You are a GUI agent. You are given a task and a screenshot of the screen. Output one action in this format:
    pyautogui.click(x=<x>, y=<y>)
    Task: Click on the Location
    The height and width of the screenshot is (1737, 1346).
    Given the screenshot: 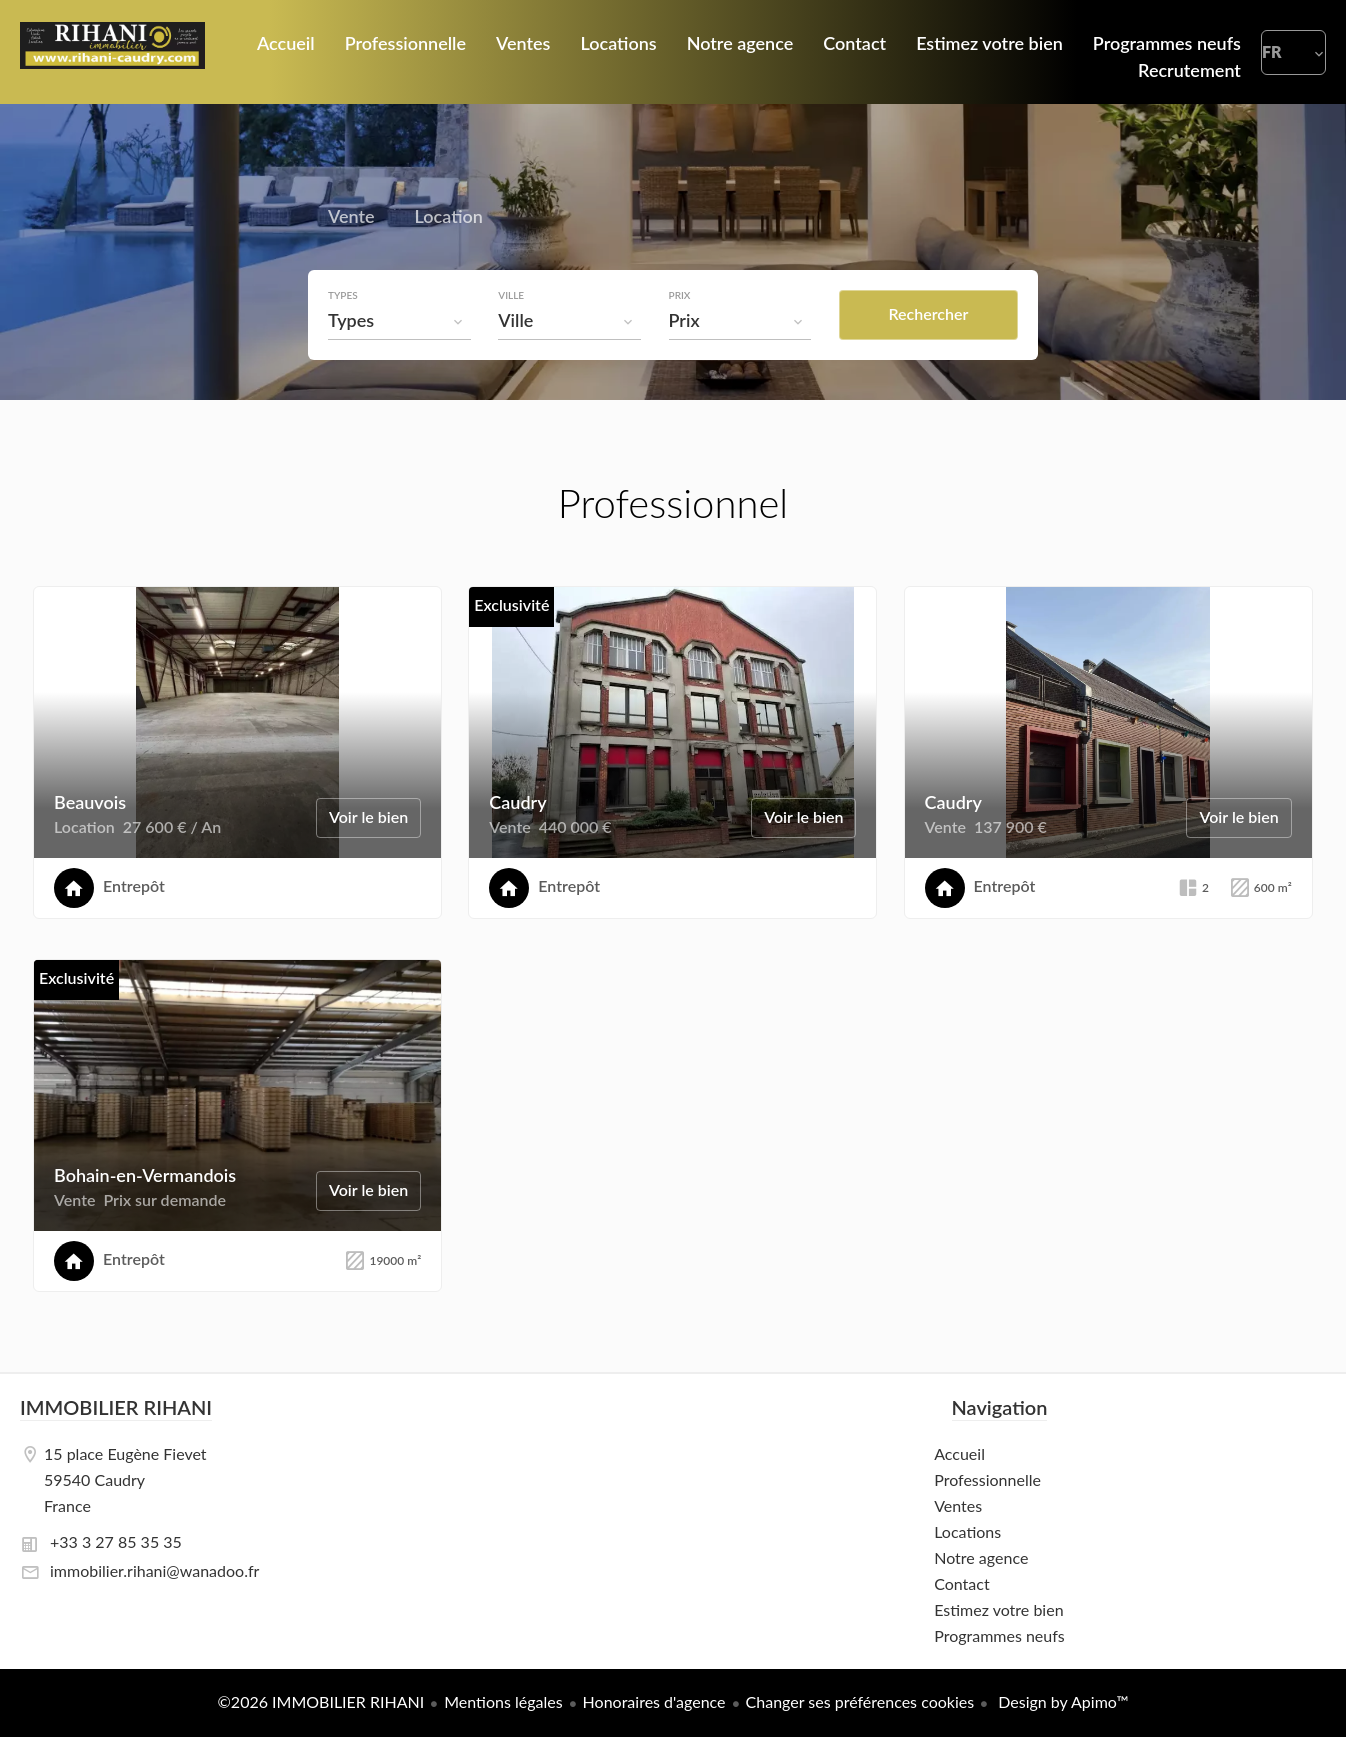 What is the action you would take?
    pyautogui.click(x=449, y=219)
    